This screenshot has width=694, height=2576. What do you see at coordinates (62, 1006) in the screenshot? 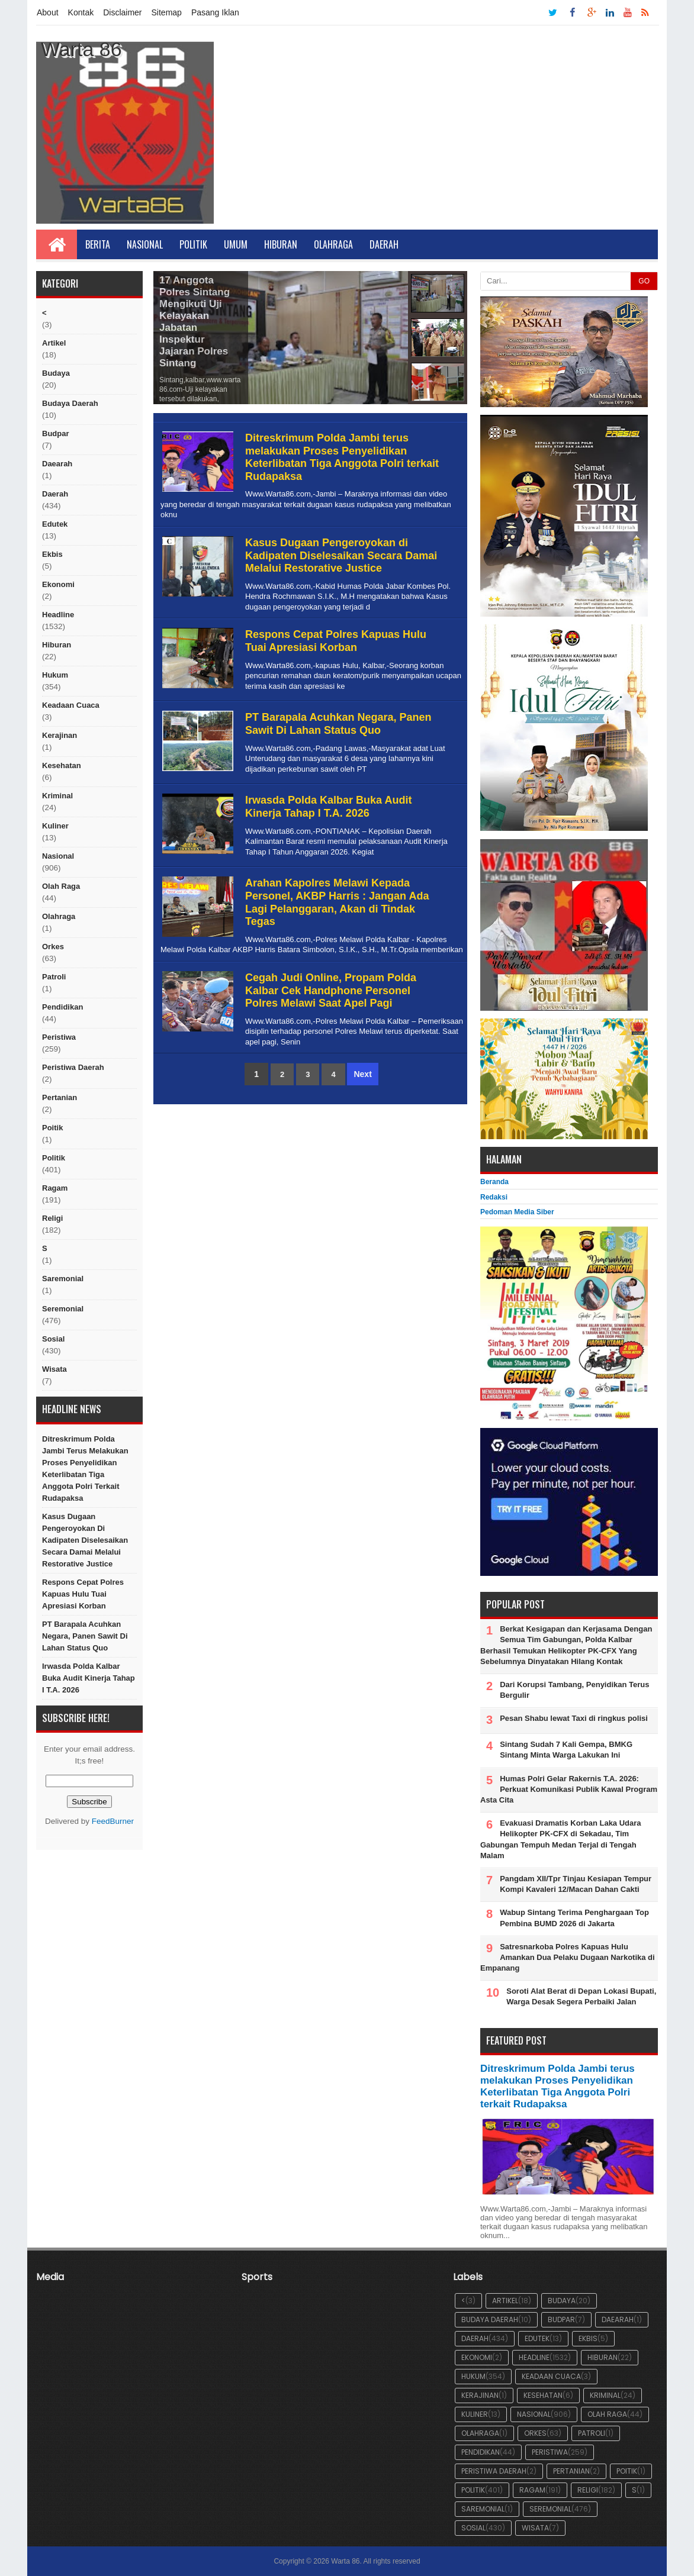
I see `Pendidikan` at bounding box center [62, 1006].